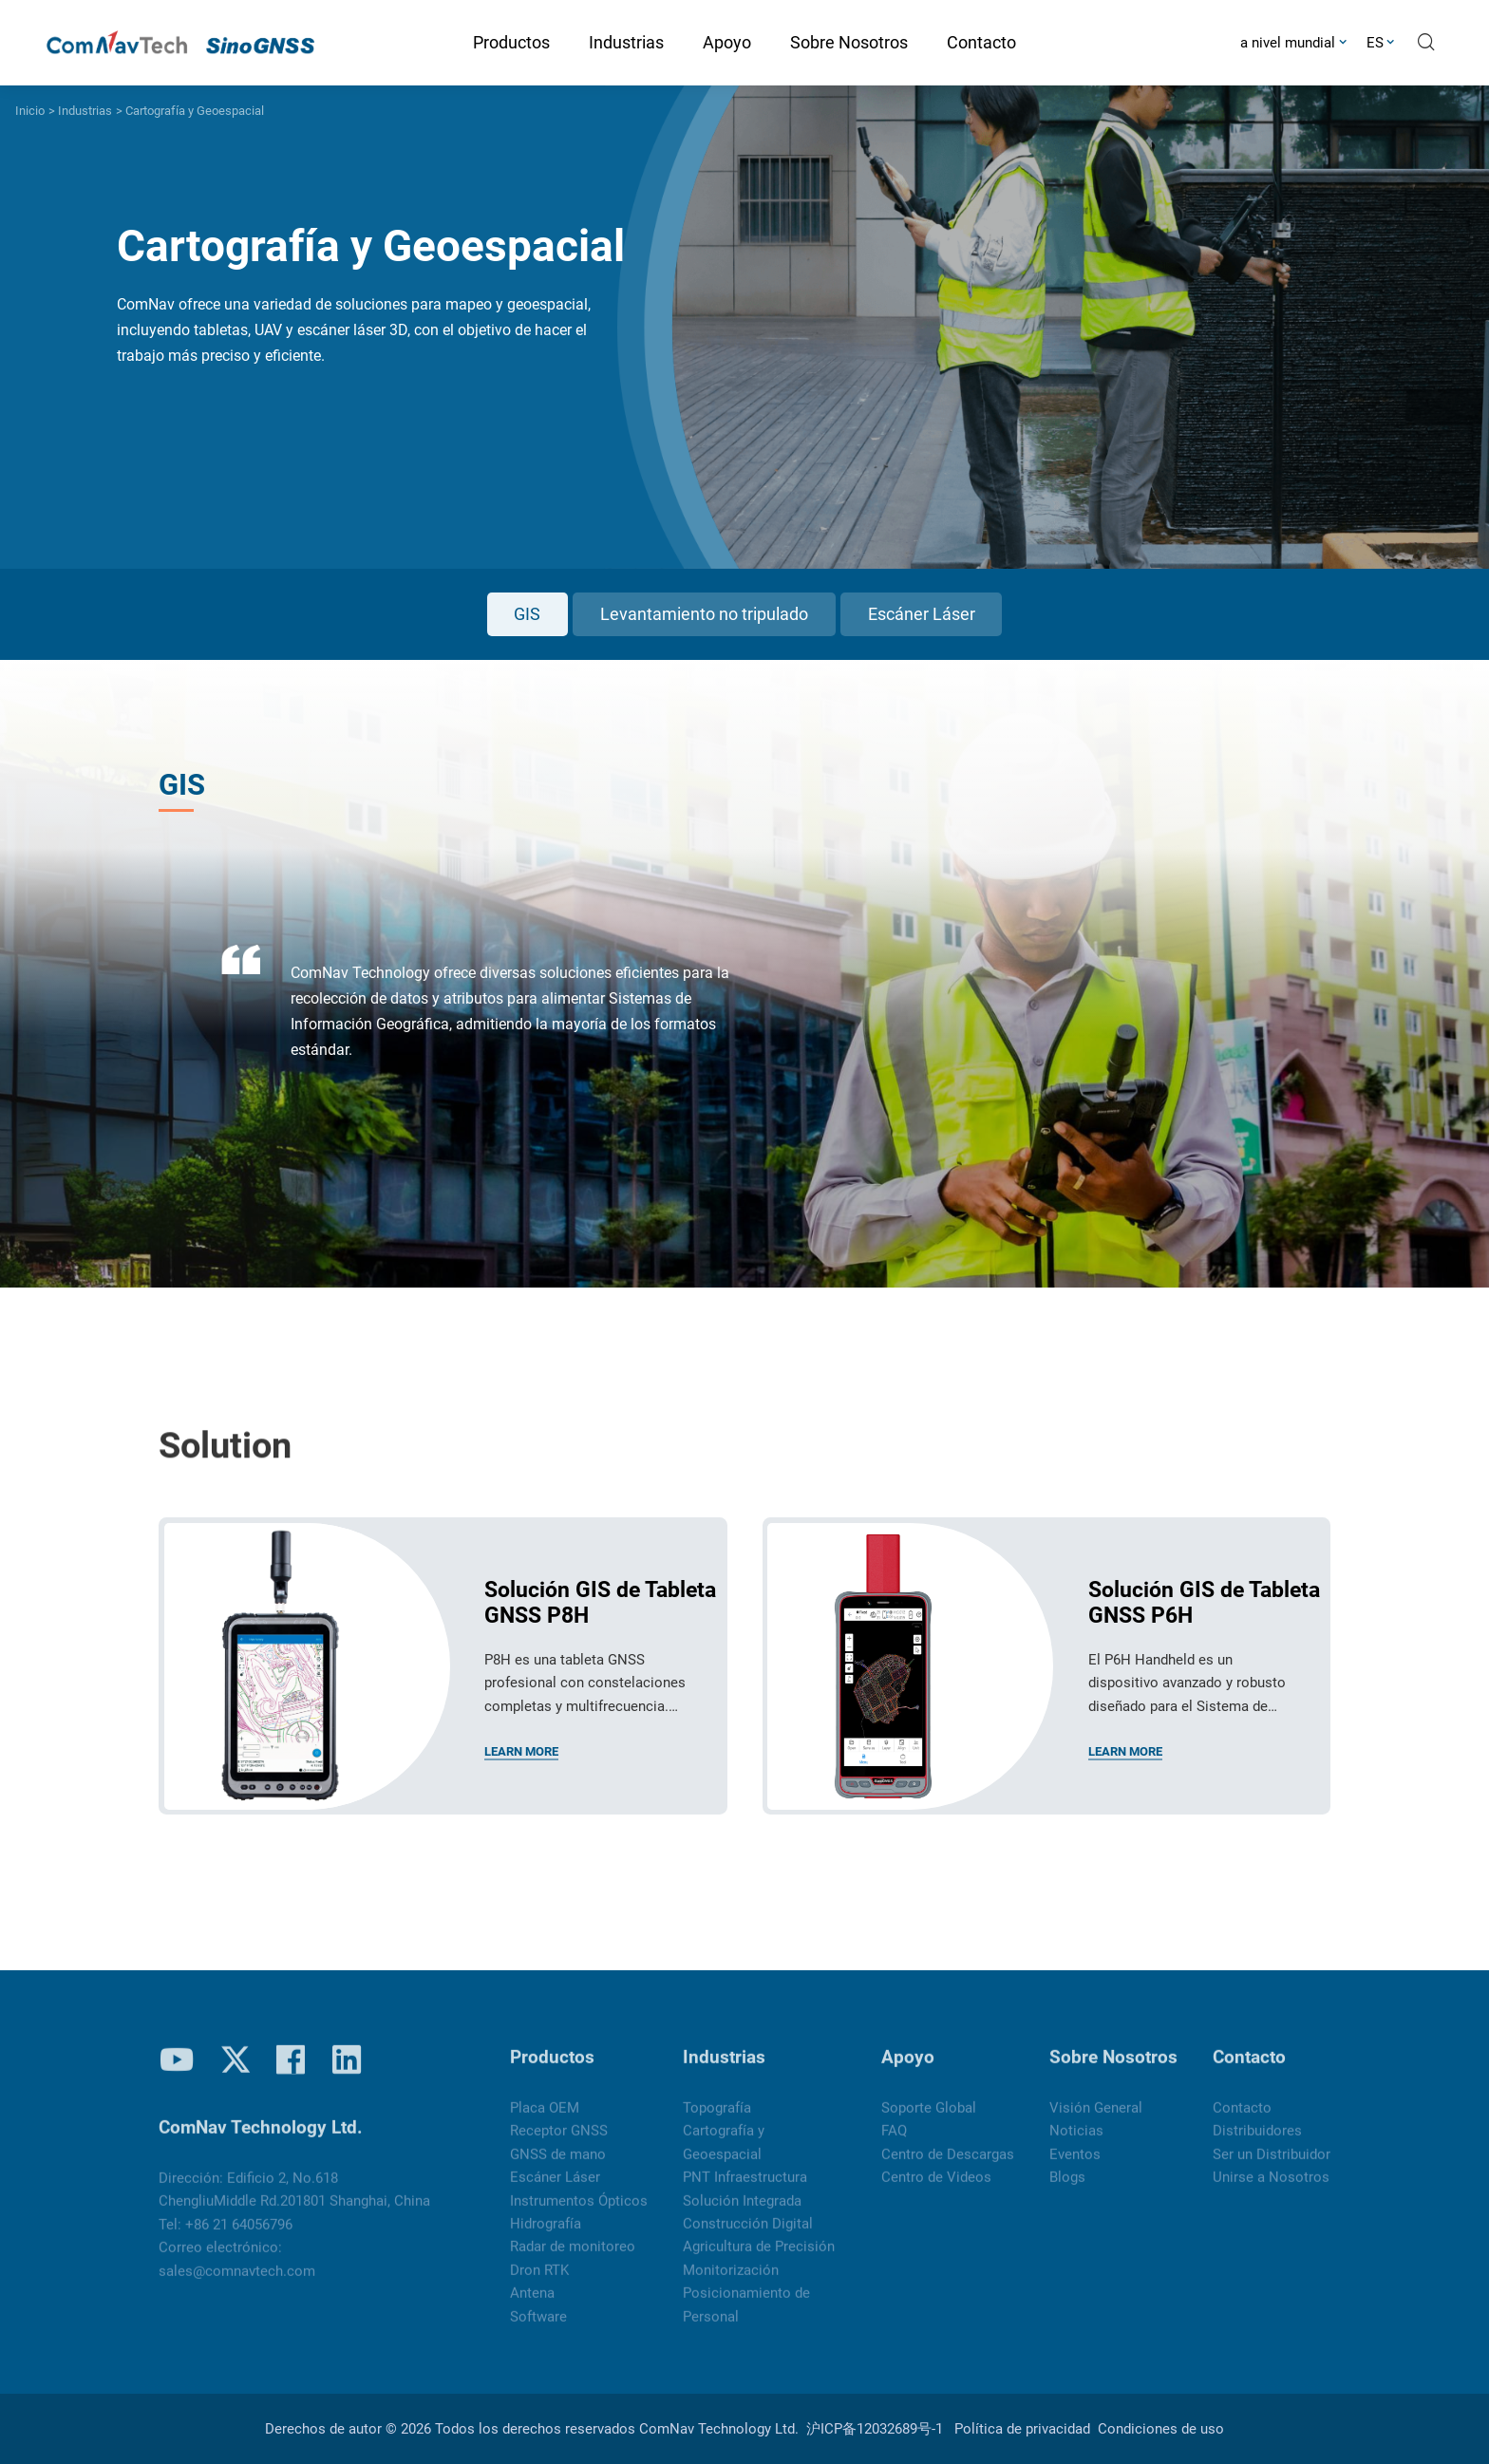 Image resolution: width=1489 pixels, height=2464 pixels. Describe the element at coordinates (30, 110) in the screenshot. I see `Inicio` at that location.